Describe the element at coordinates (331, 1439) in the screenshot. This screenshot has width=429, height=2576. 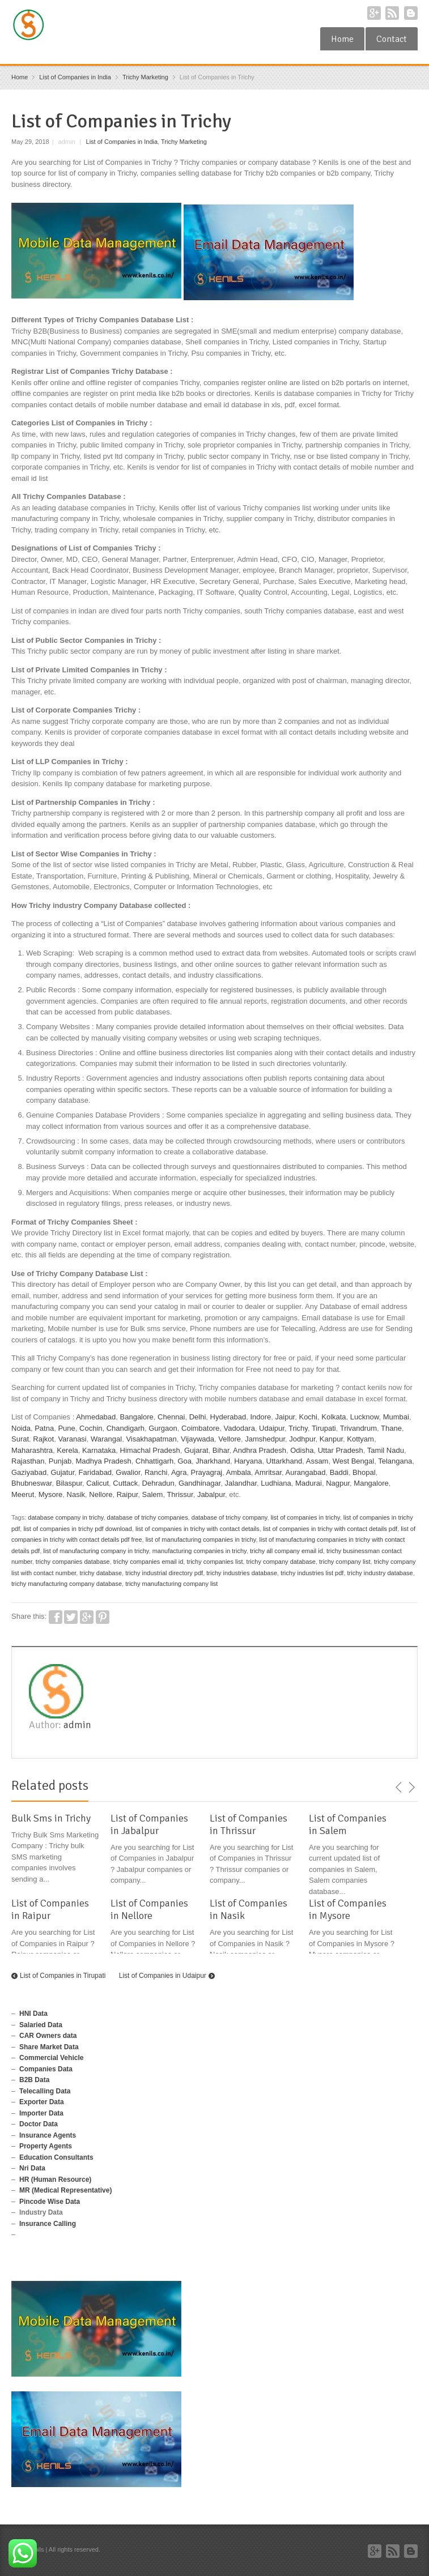
I see `Kanpur` at that location.